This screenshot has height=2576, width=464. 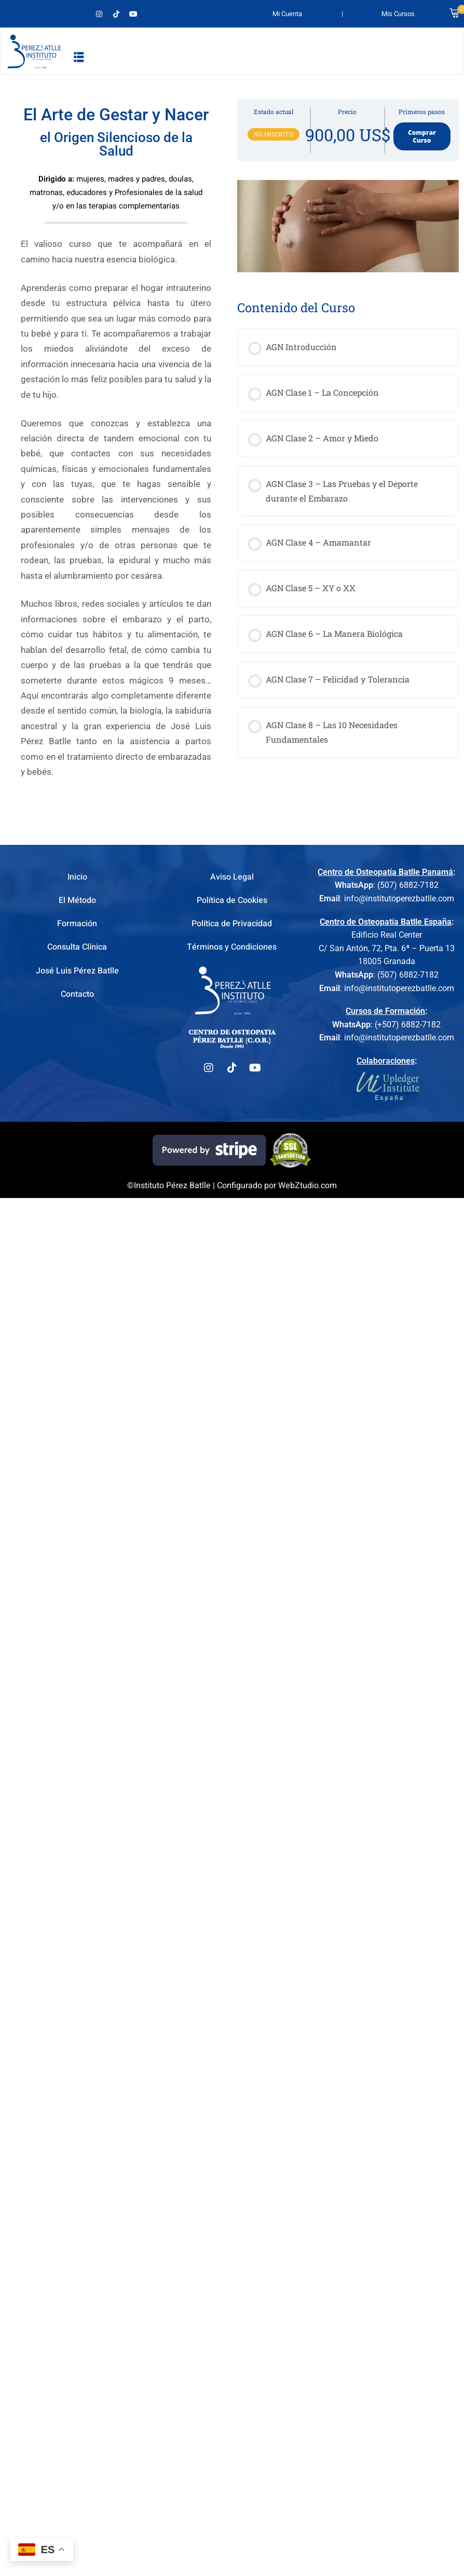 What do you see at coordinates (77, 900) in the screenshot?
I see `El Método` at bounding box center [77, 900].